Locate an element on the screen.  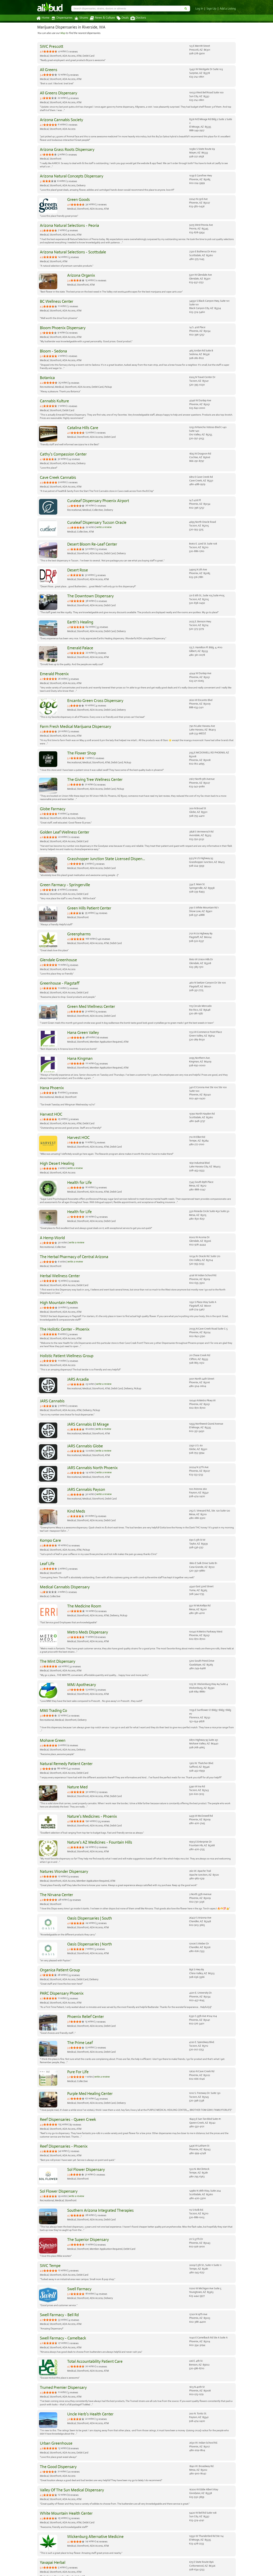
Greenhouse - Flagstaff is located at coordinates (59, 976).